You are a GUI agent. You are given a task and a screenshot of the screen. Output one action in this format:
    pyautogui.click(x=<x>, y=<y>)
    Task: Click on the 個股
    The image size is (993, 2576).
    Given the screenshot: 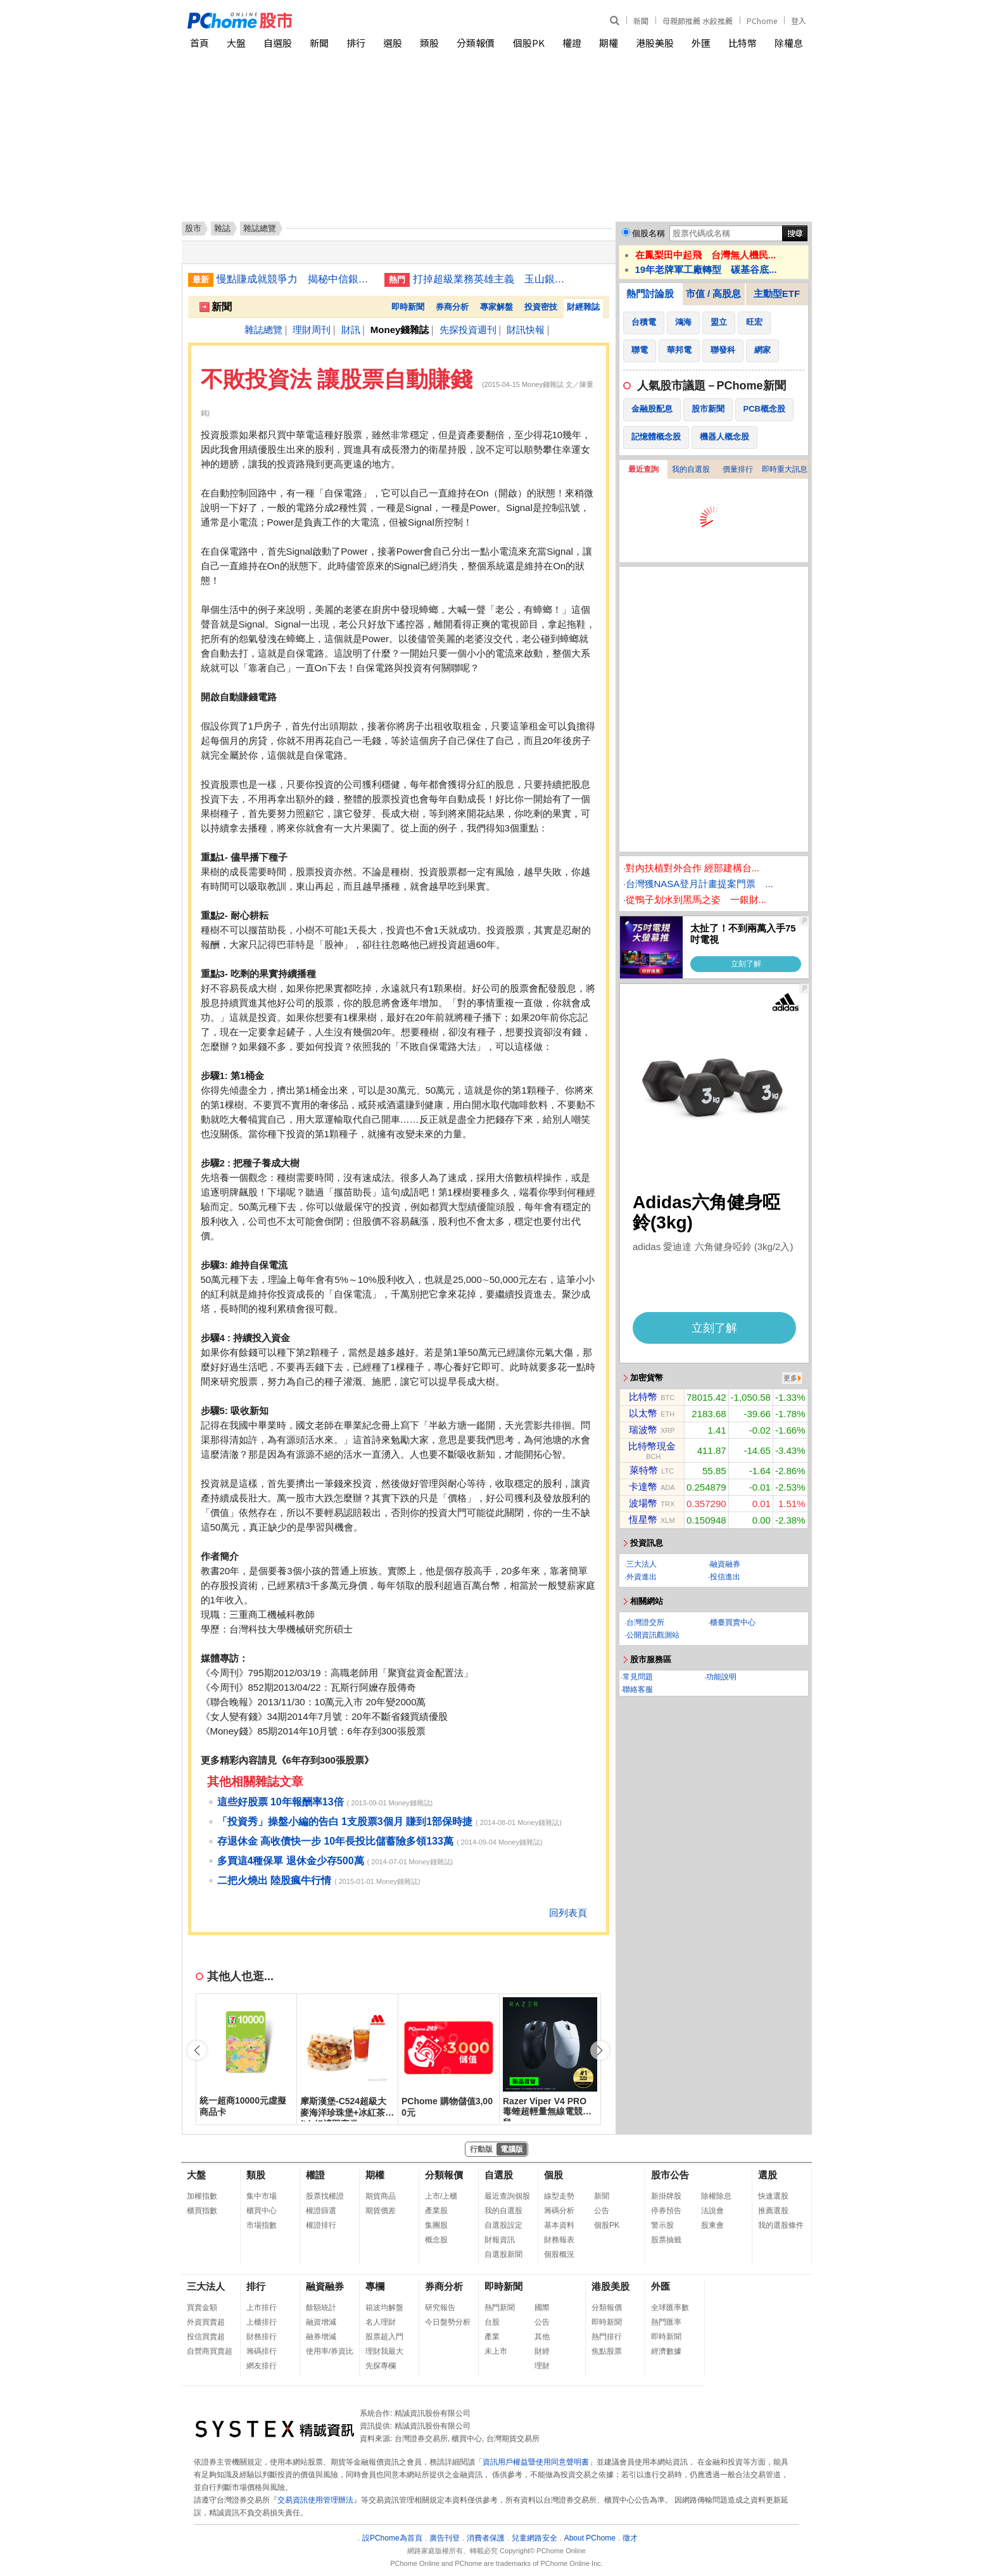 What is the action you would take?
    pyautogui.click(x=553, y=2174)
    